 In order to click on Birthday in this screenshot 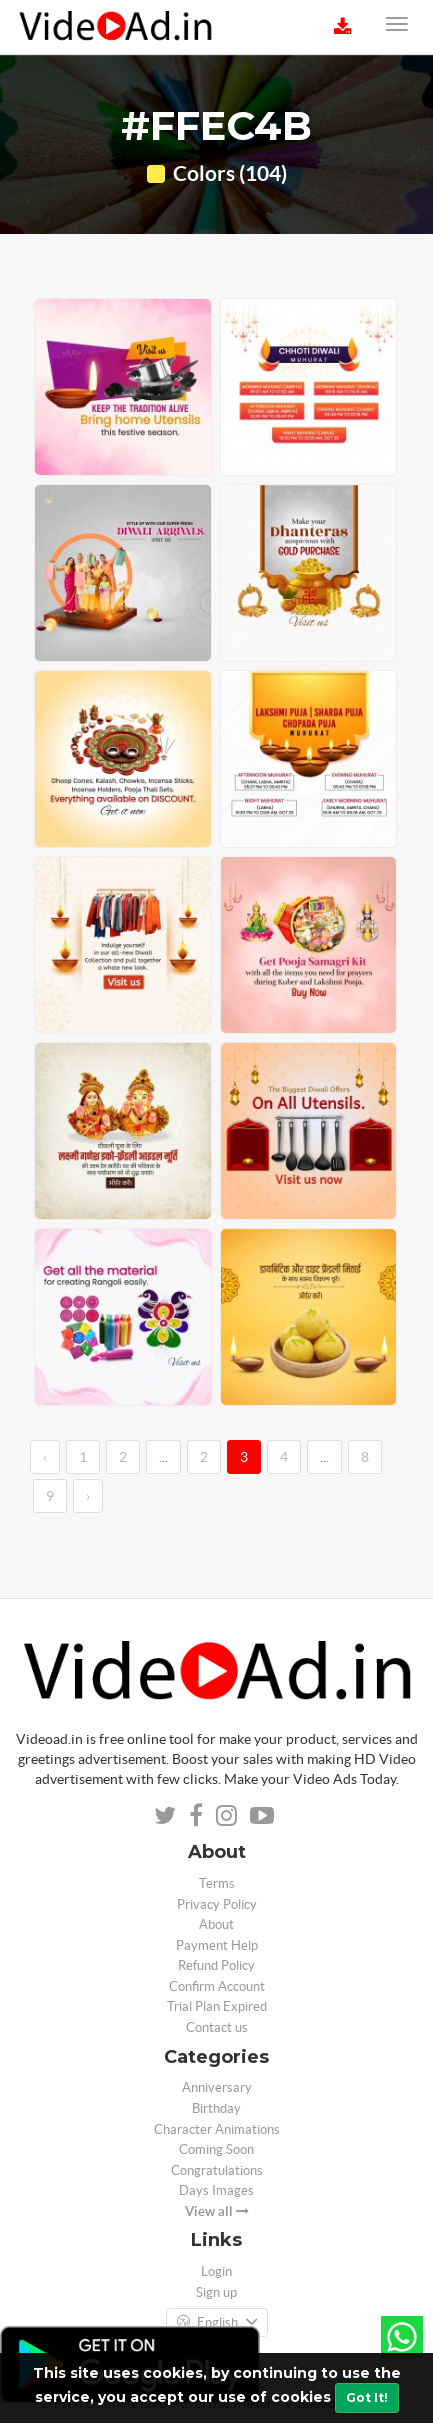, I will do `click(216, 2108)`.